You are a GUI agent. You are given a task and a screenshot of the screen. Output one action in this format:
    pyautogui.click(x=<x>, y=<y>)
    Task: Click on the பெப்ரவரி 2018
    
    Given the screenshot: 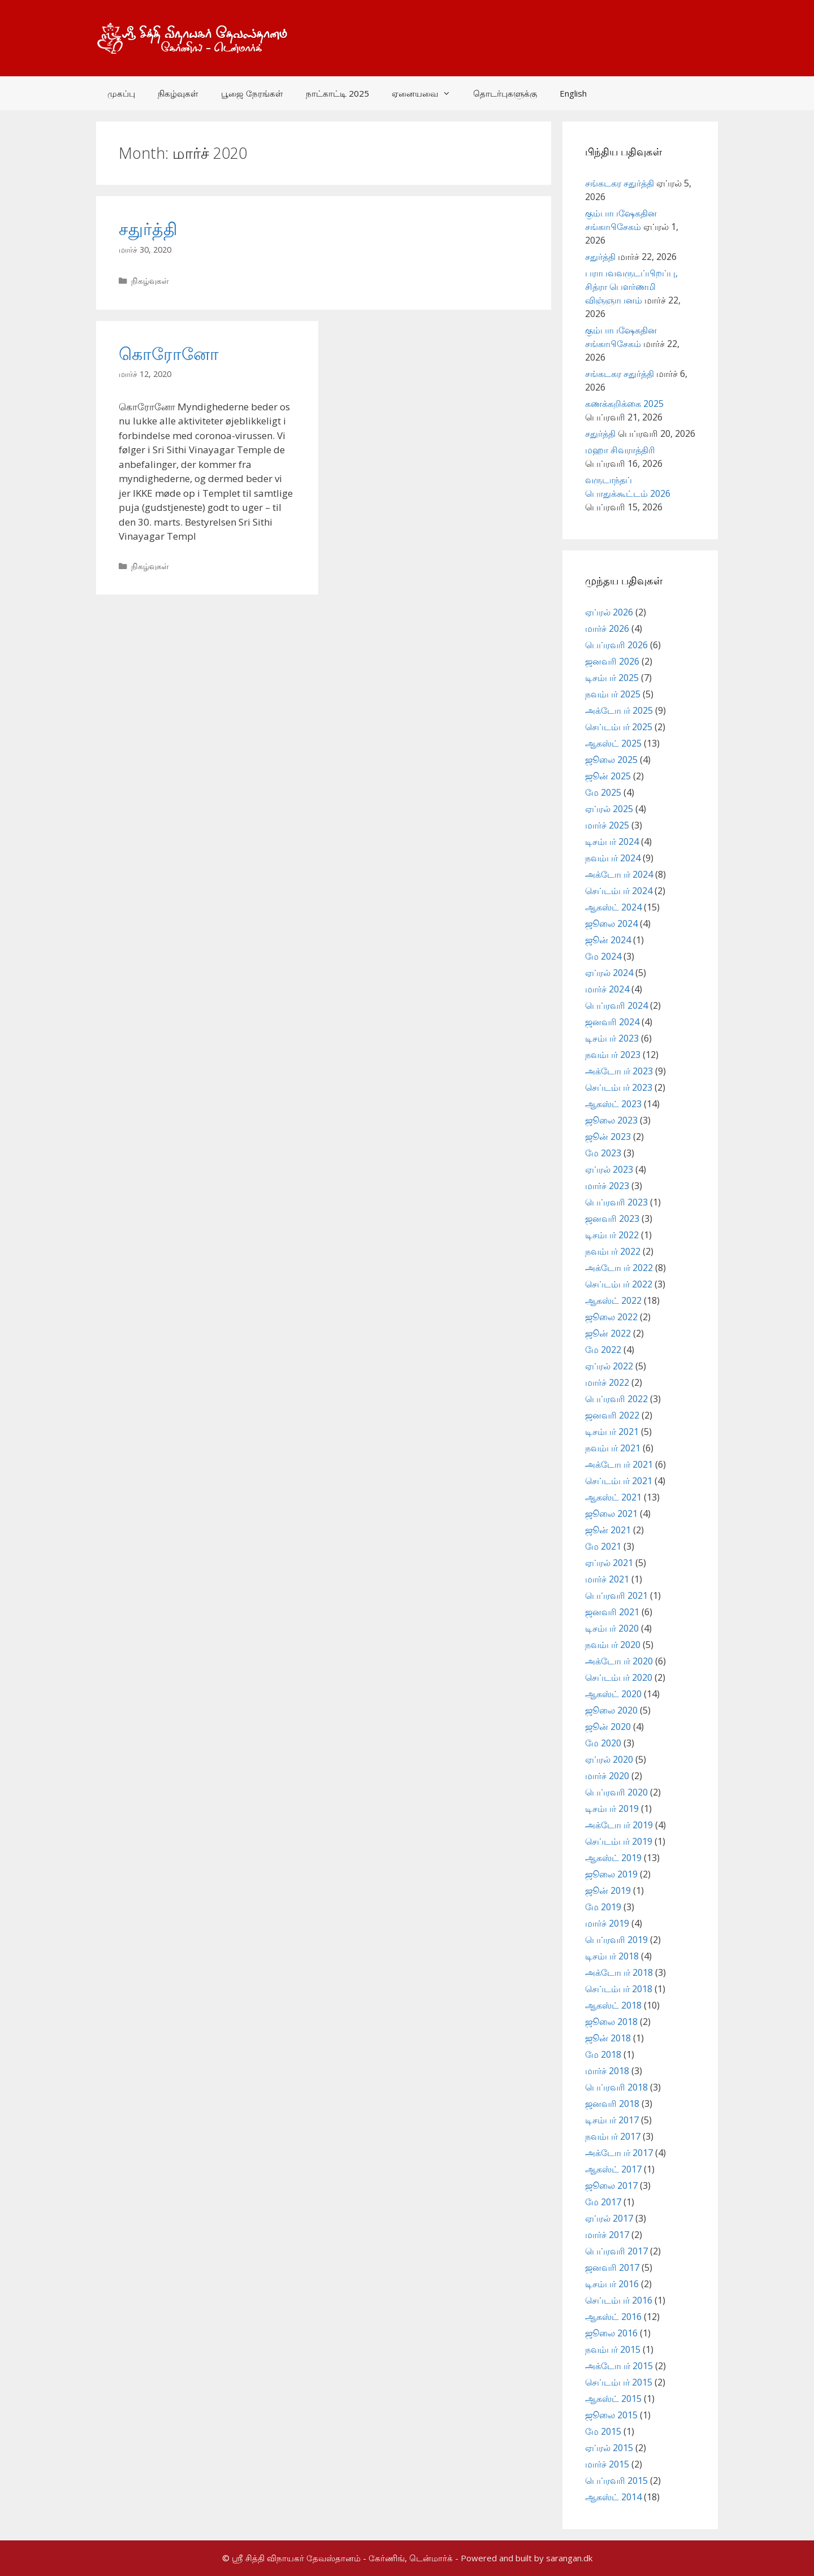 What is the action you would take?
    pyautogui.click(x=616, y=2087)
    